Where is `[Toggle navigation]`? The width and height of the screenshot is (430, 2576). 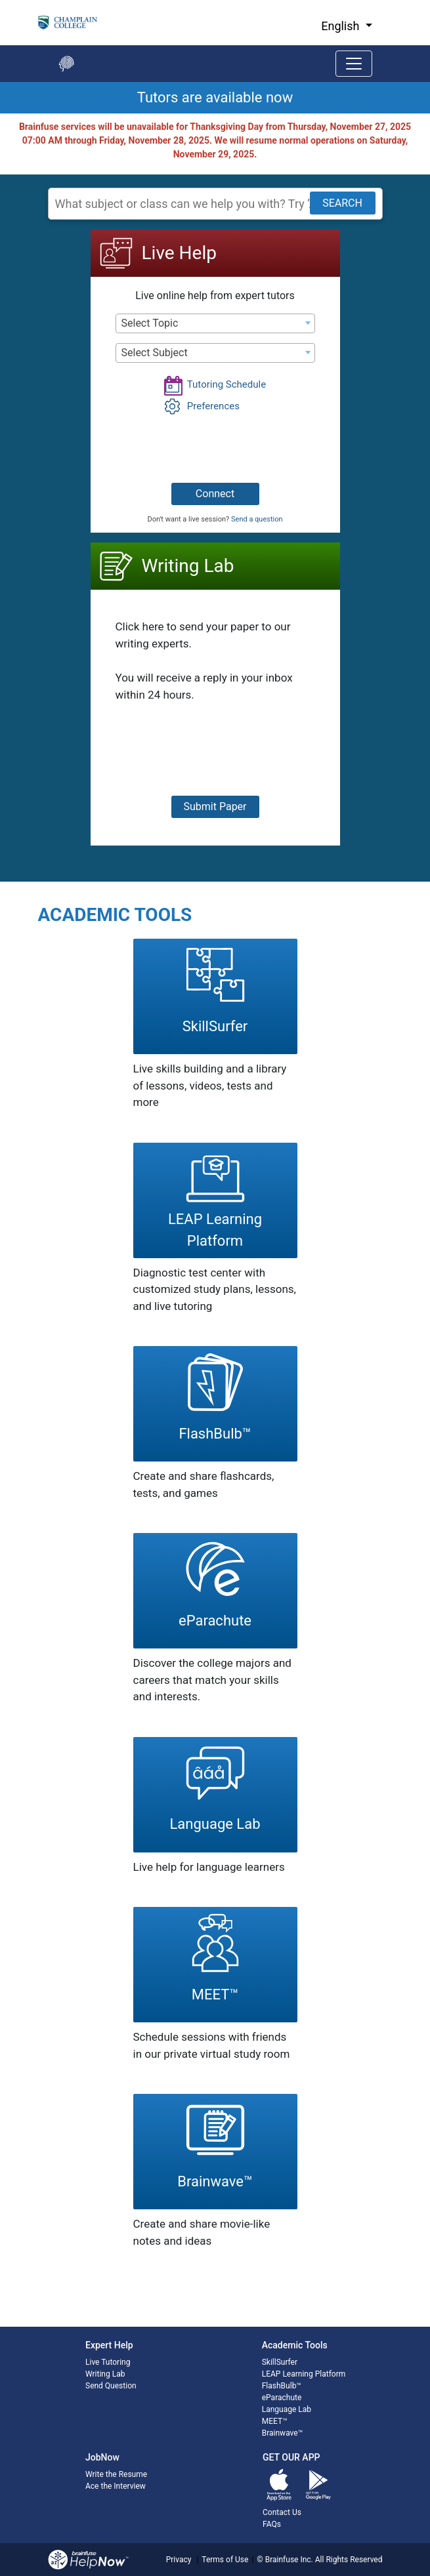 [Toggle navigation] is located at coordinates (353, 64).